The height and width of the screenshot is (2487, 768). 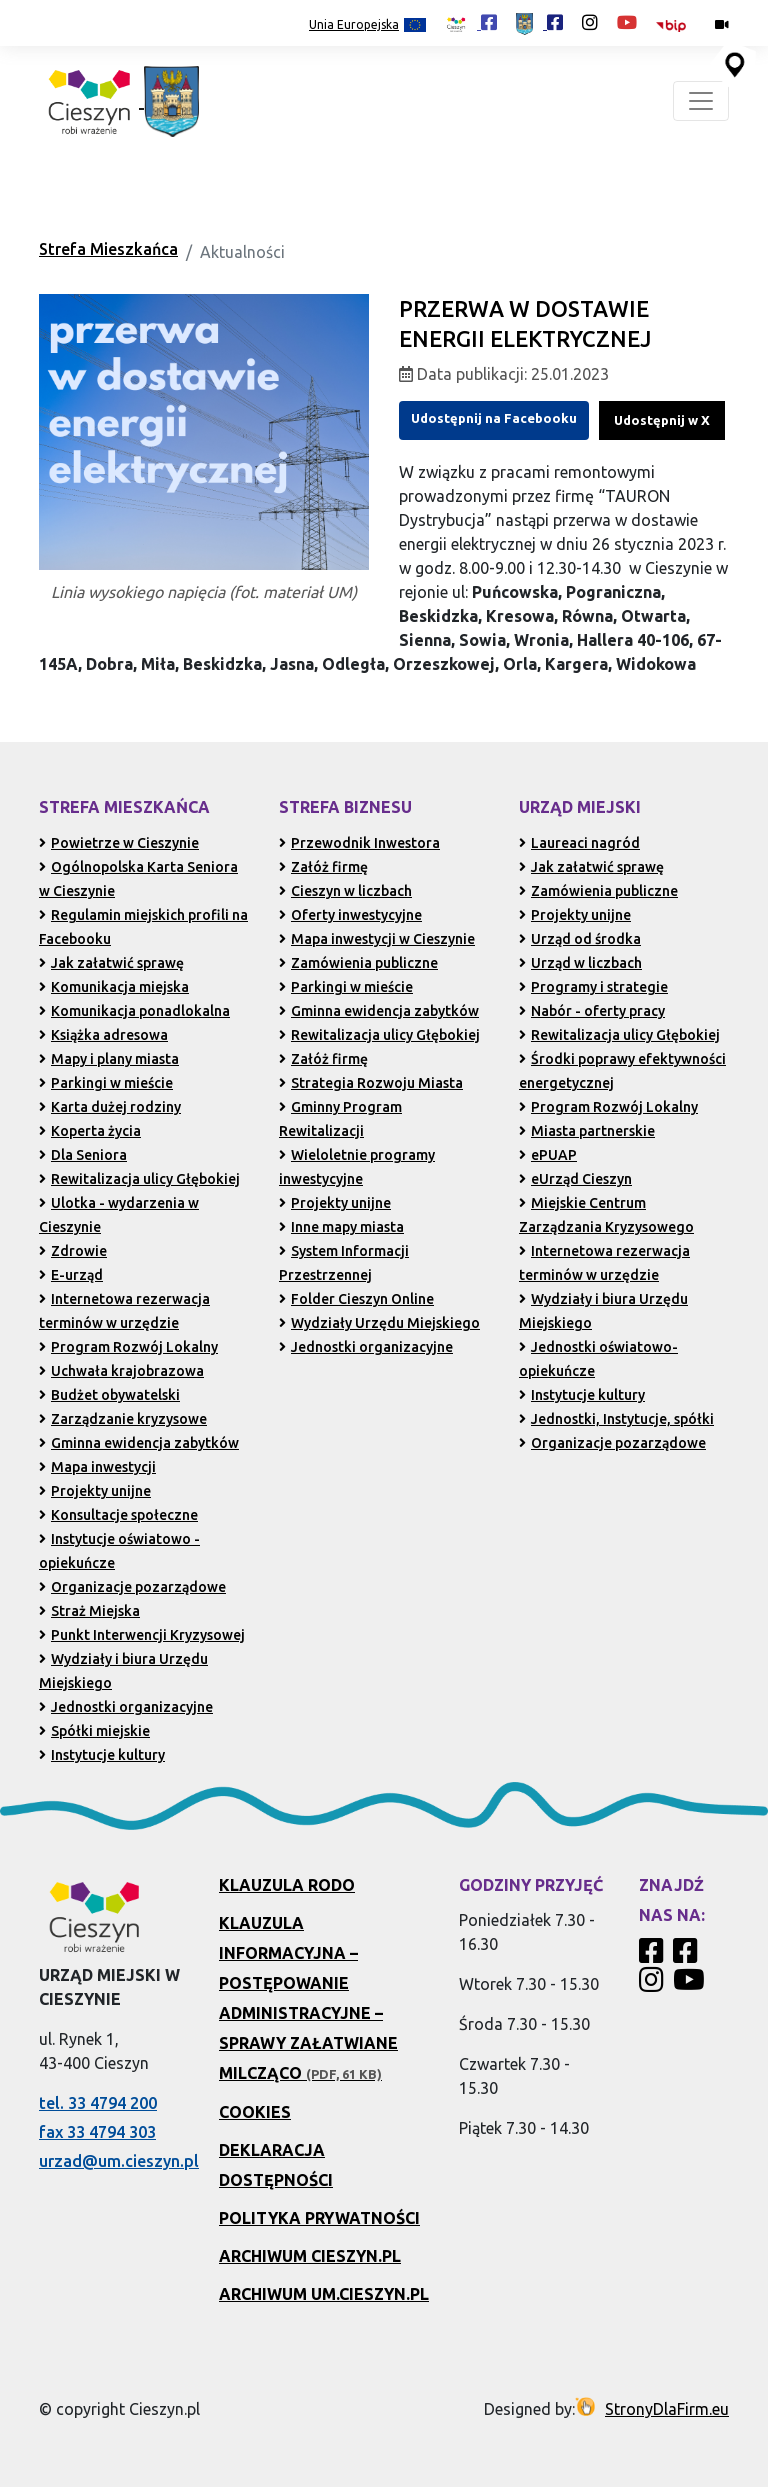 I want to click on Programy i strategie, so click(x=593, y=987).